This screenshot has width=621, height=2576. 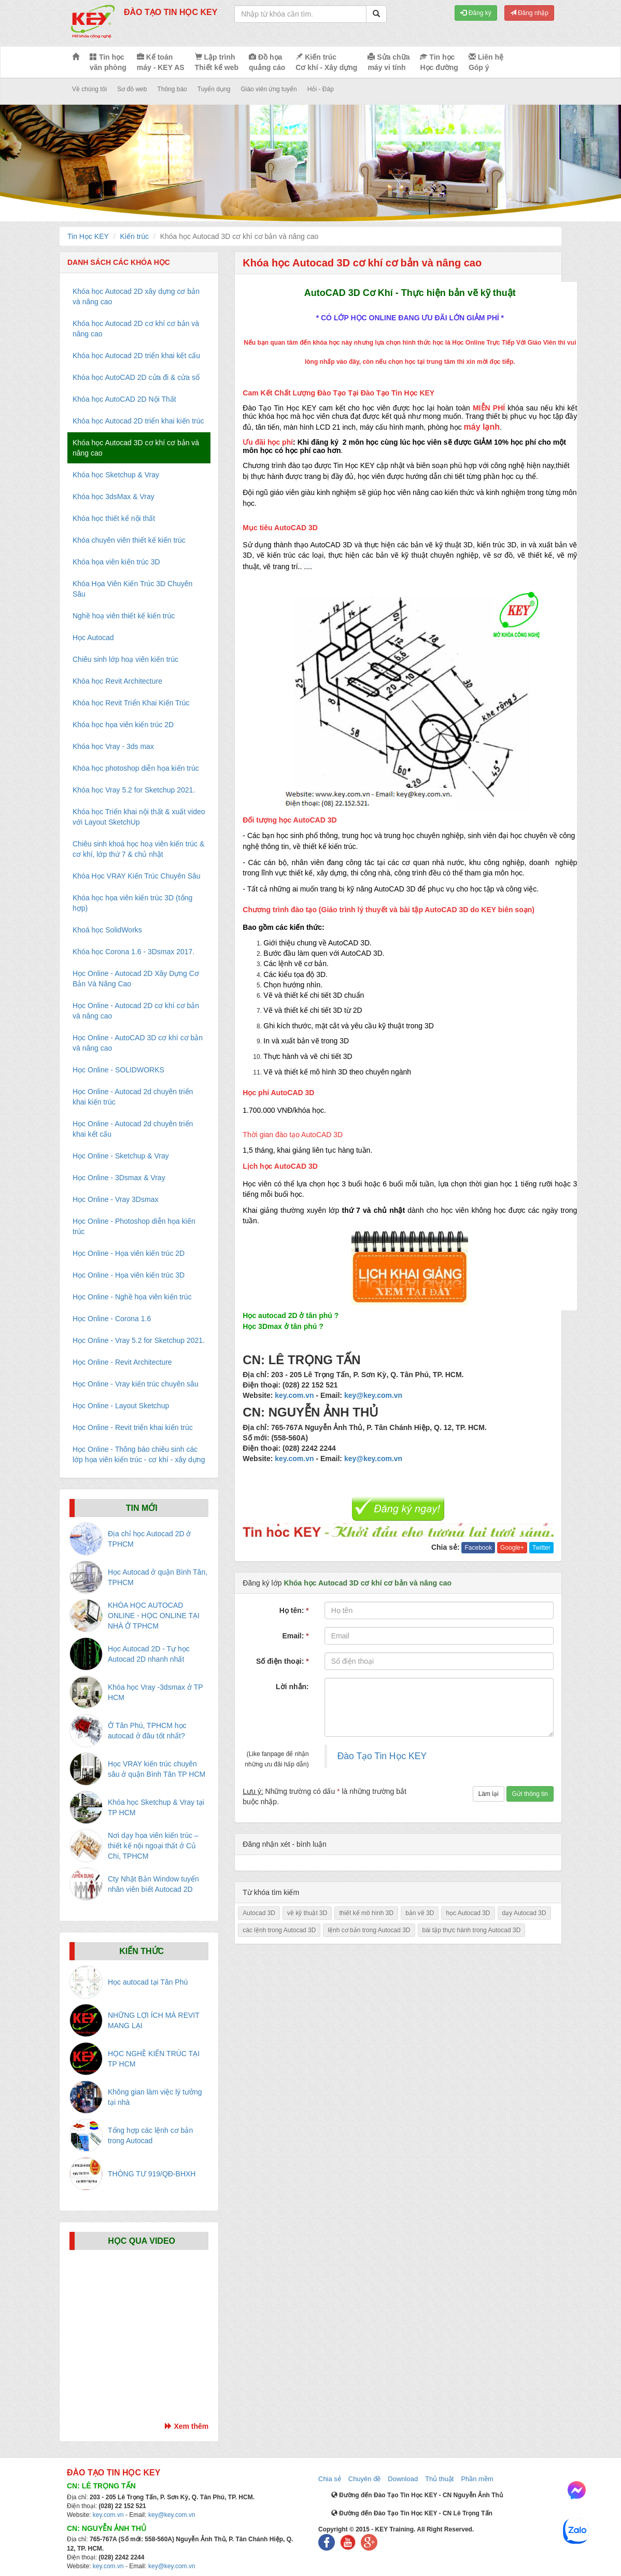 I want to click on Thông báo, so click(x=172, y=89).